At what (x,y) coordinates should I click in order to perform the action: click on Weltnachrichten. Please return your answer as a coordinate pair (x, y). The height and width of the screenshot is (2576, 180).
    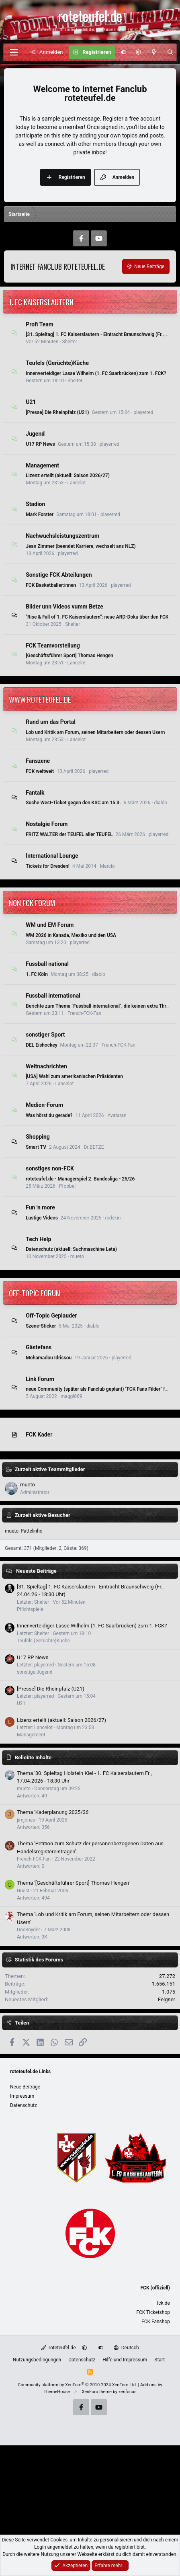
    Looking at the image, I should click on (46, 1066).